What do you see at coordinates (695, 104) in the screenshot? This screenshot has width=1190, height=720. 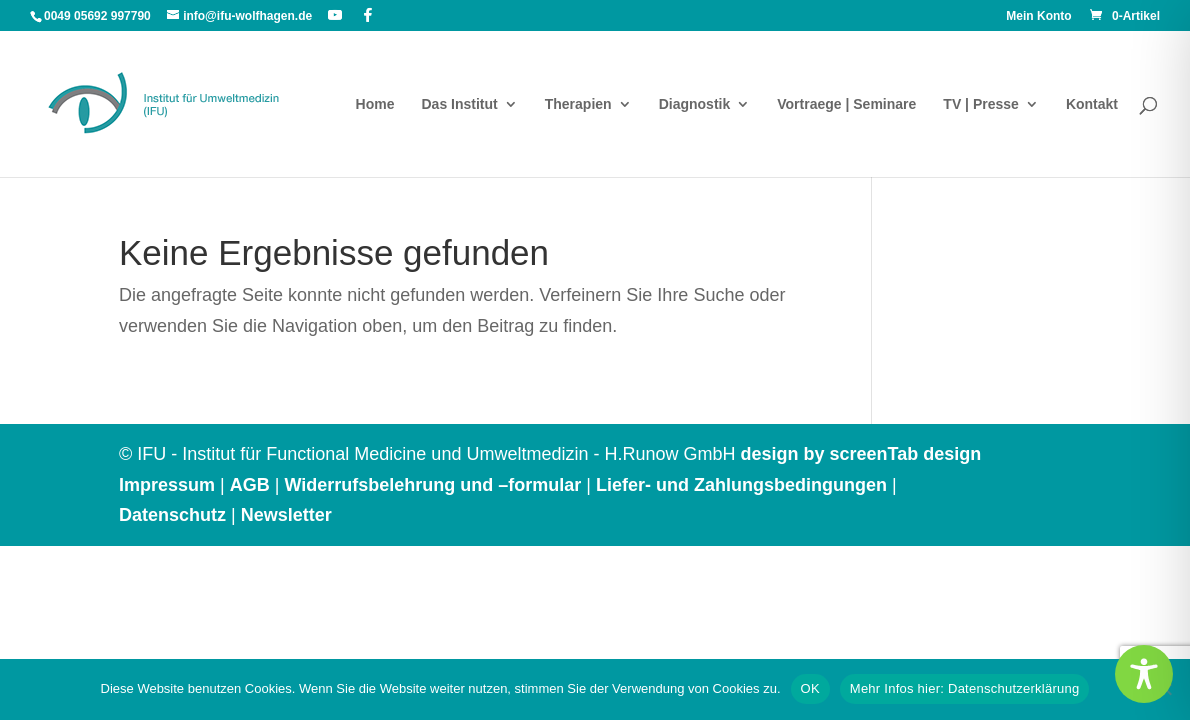 I see `Diagnostik` at bounding box center [695, 104].